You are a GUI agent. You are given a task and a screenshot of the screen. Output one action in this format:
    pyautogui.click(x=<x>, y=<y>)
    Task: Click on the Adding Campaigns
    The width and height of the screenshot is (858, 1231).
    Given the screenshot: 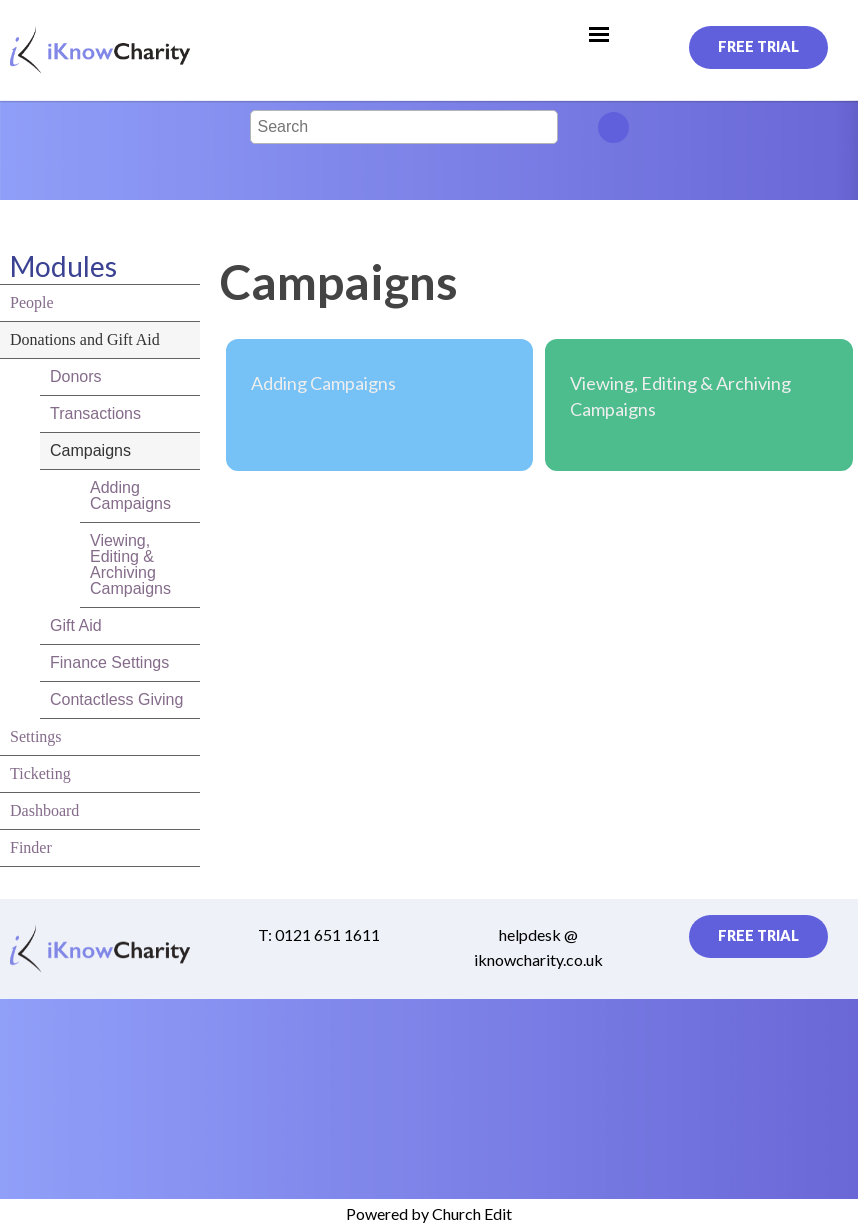 What is the action you would take?
    pyautogui.click(x=130, y=495)
    